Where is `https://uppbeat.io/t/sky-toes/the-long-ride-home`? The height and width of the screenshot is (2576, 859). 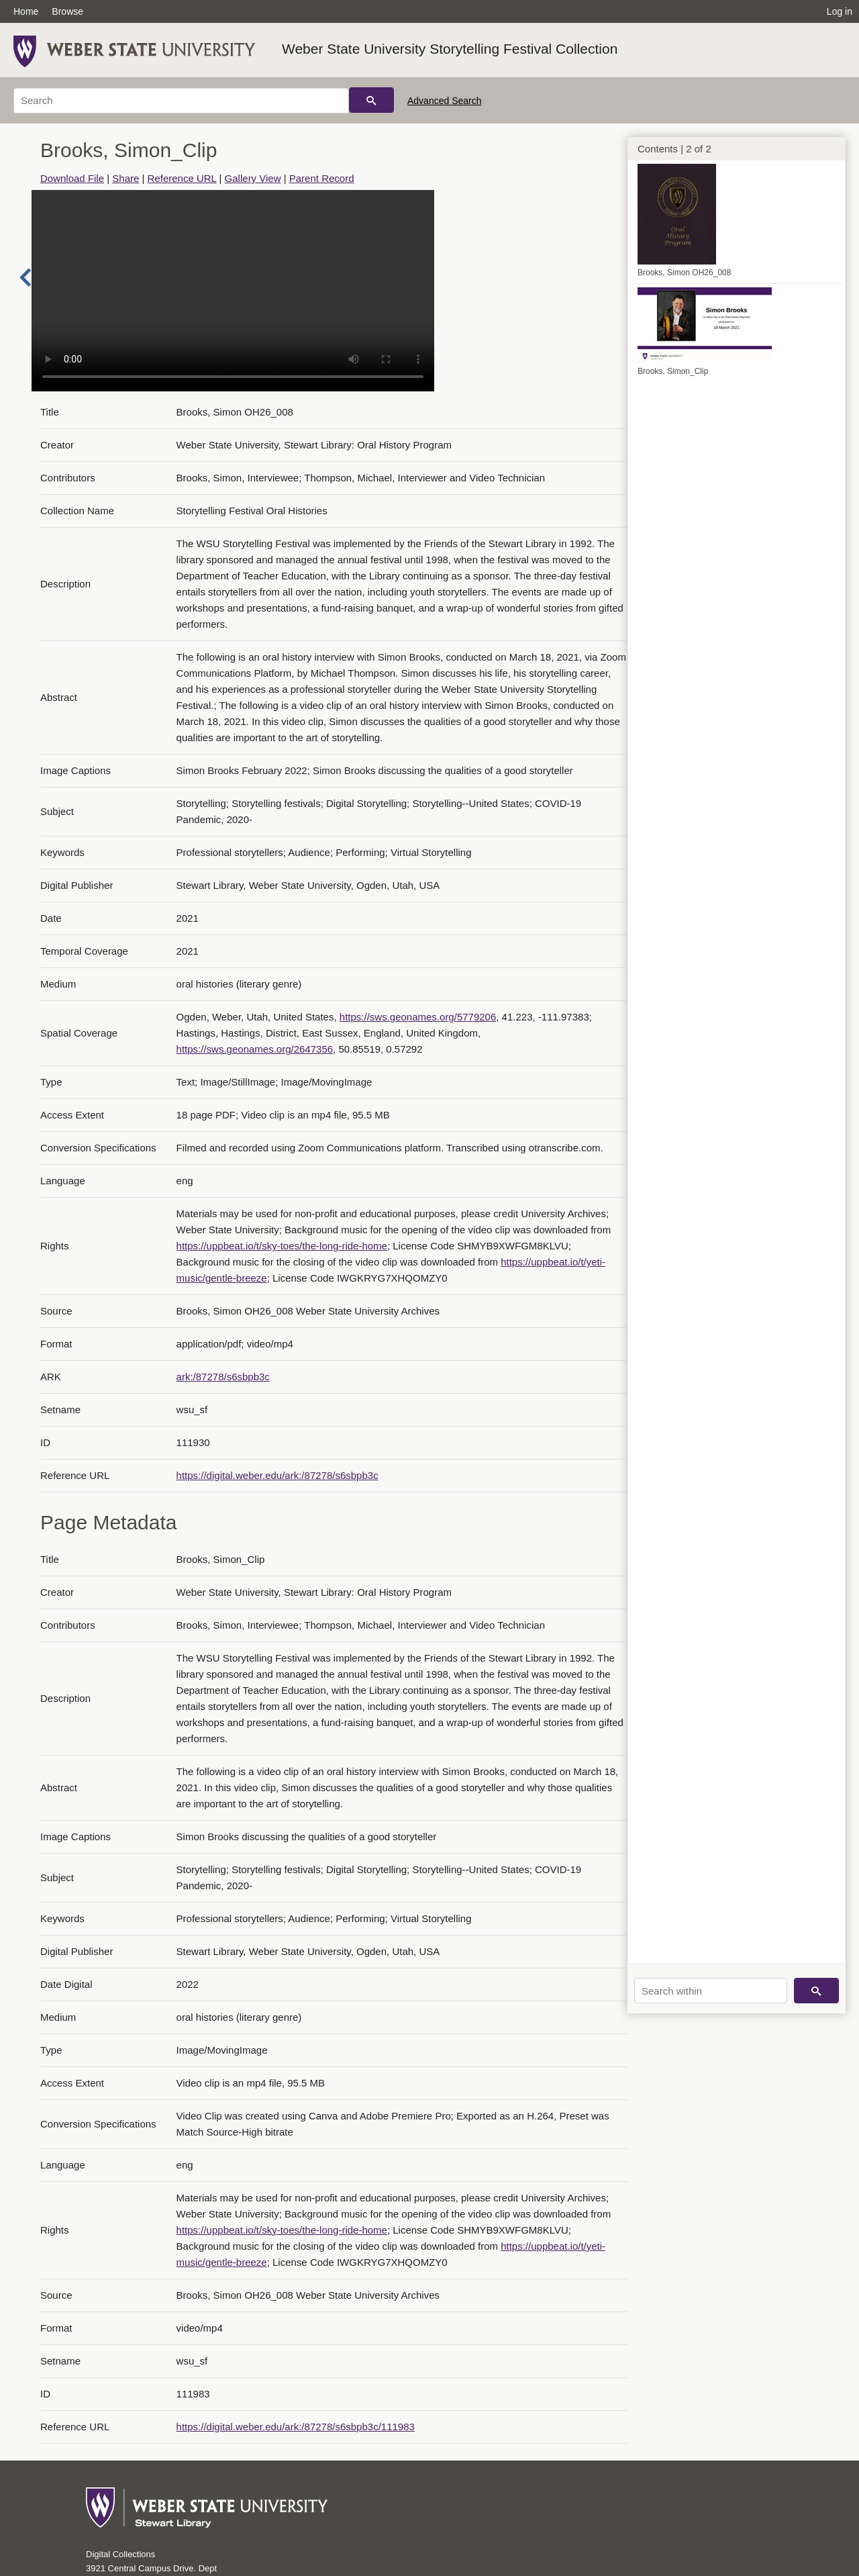 https://uppbeat.io/t/sky-toes/the-long-ride-home is located at coordinates (281, 1245).